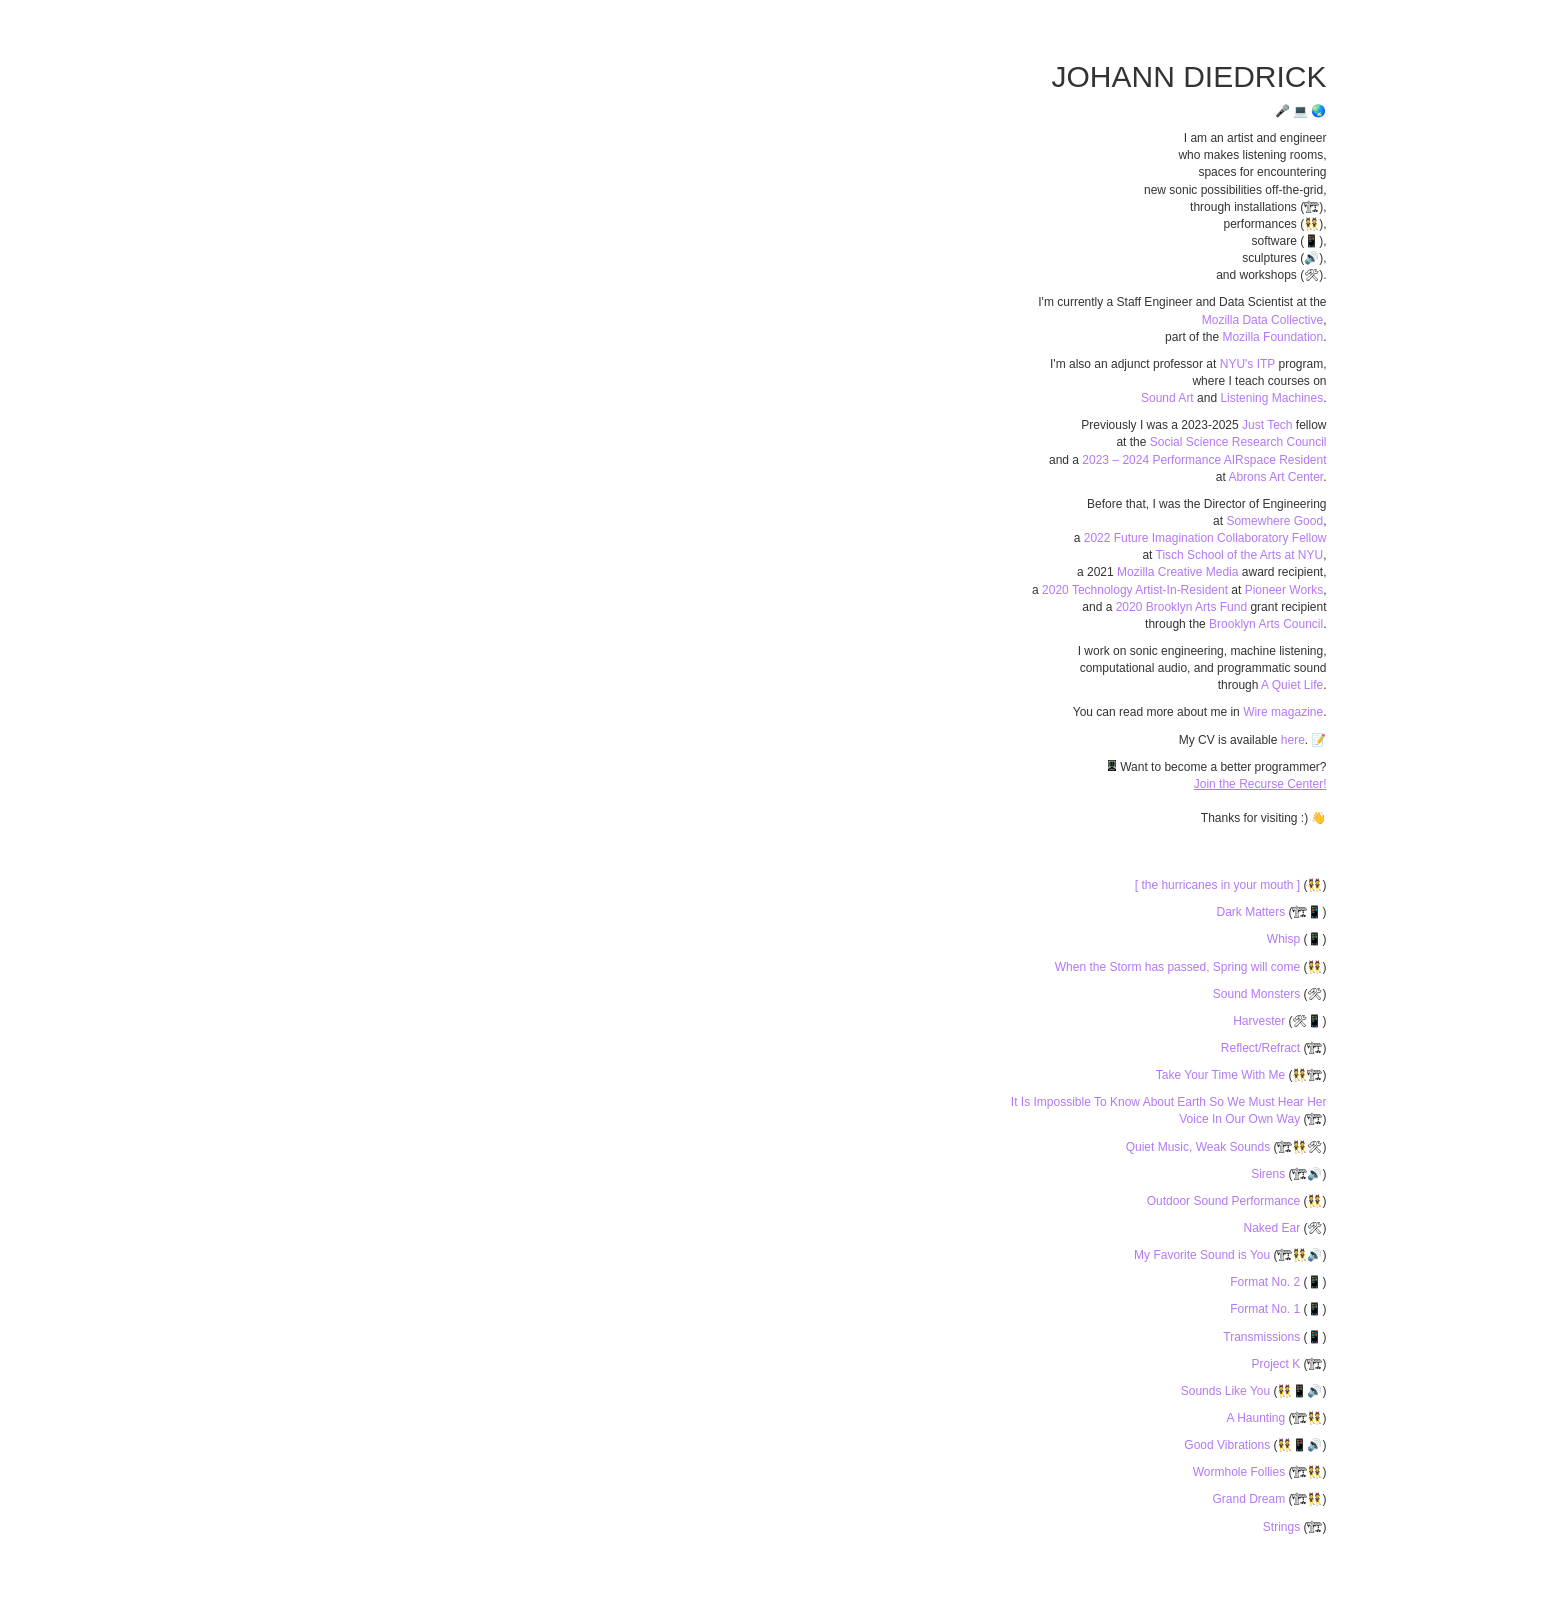 The height and width of the screenshot is (1611, 1553). I want to click on Wire magazine, so click(1283, 712).